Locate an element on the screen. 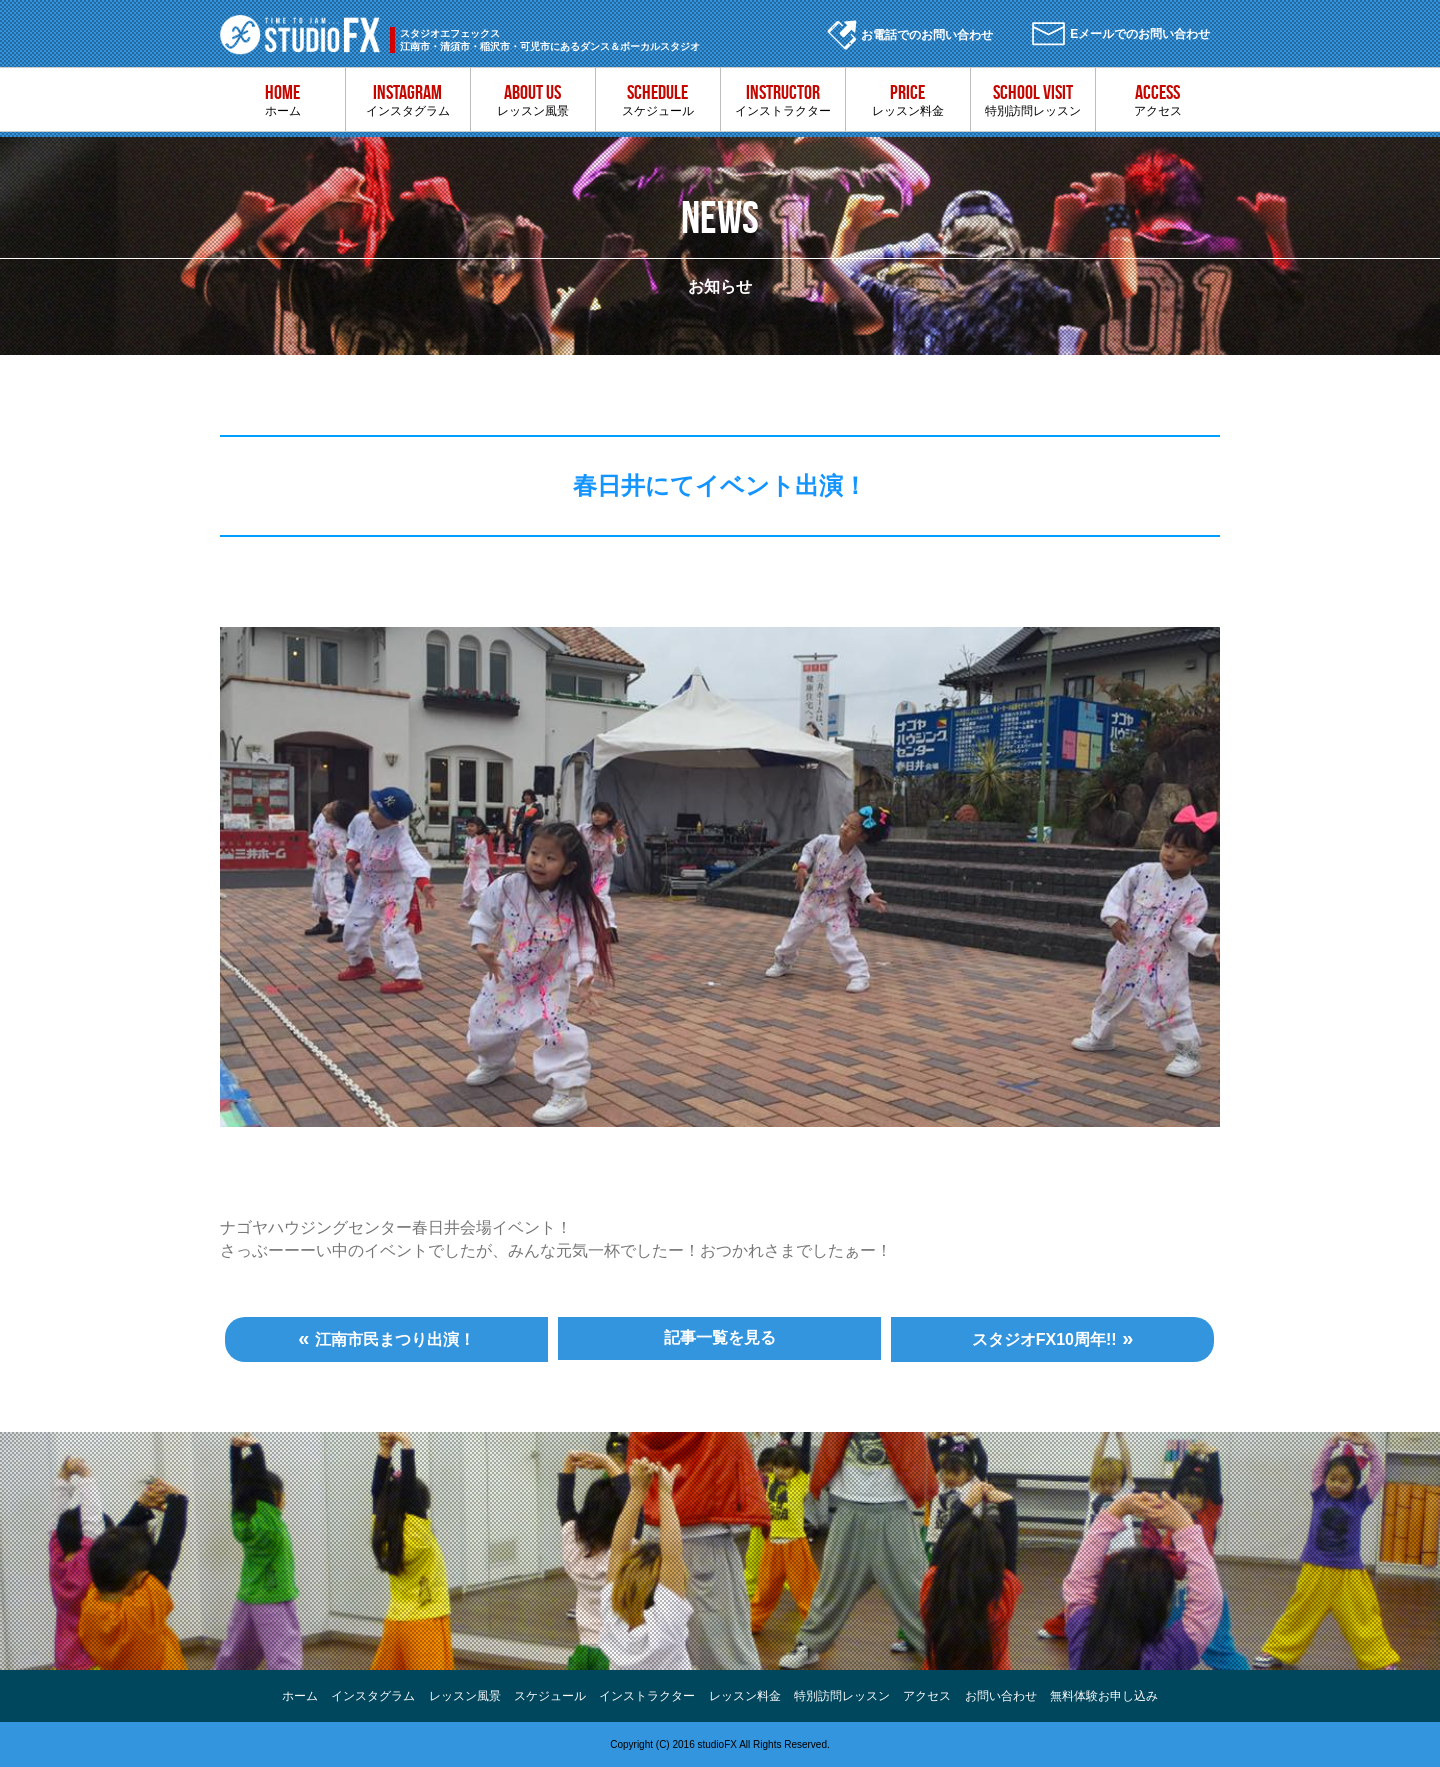  スタジオFX10周年!! is located at coordinates (1044, 1339).